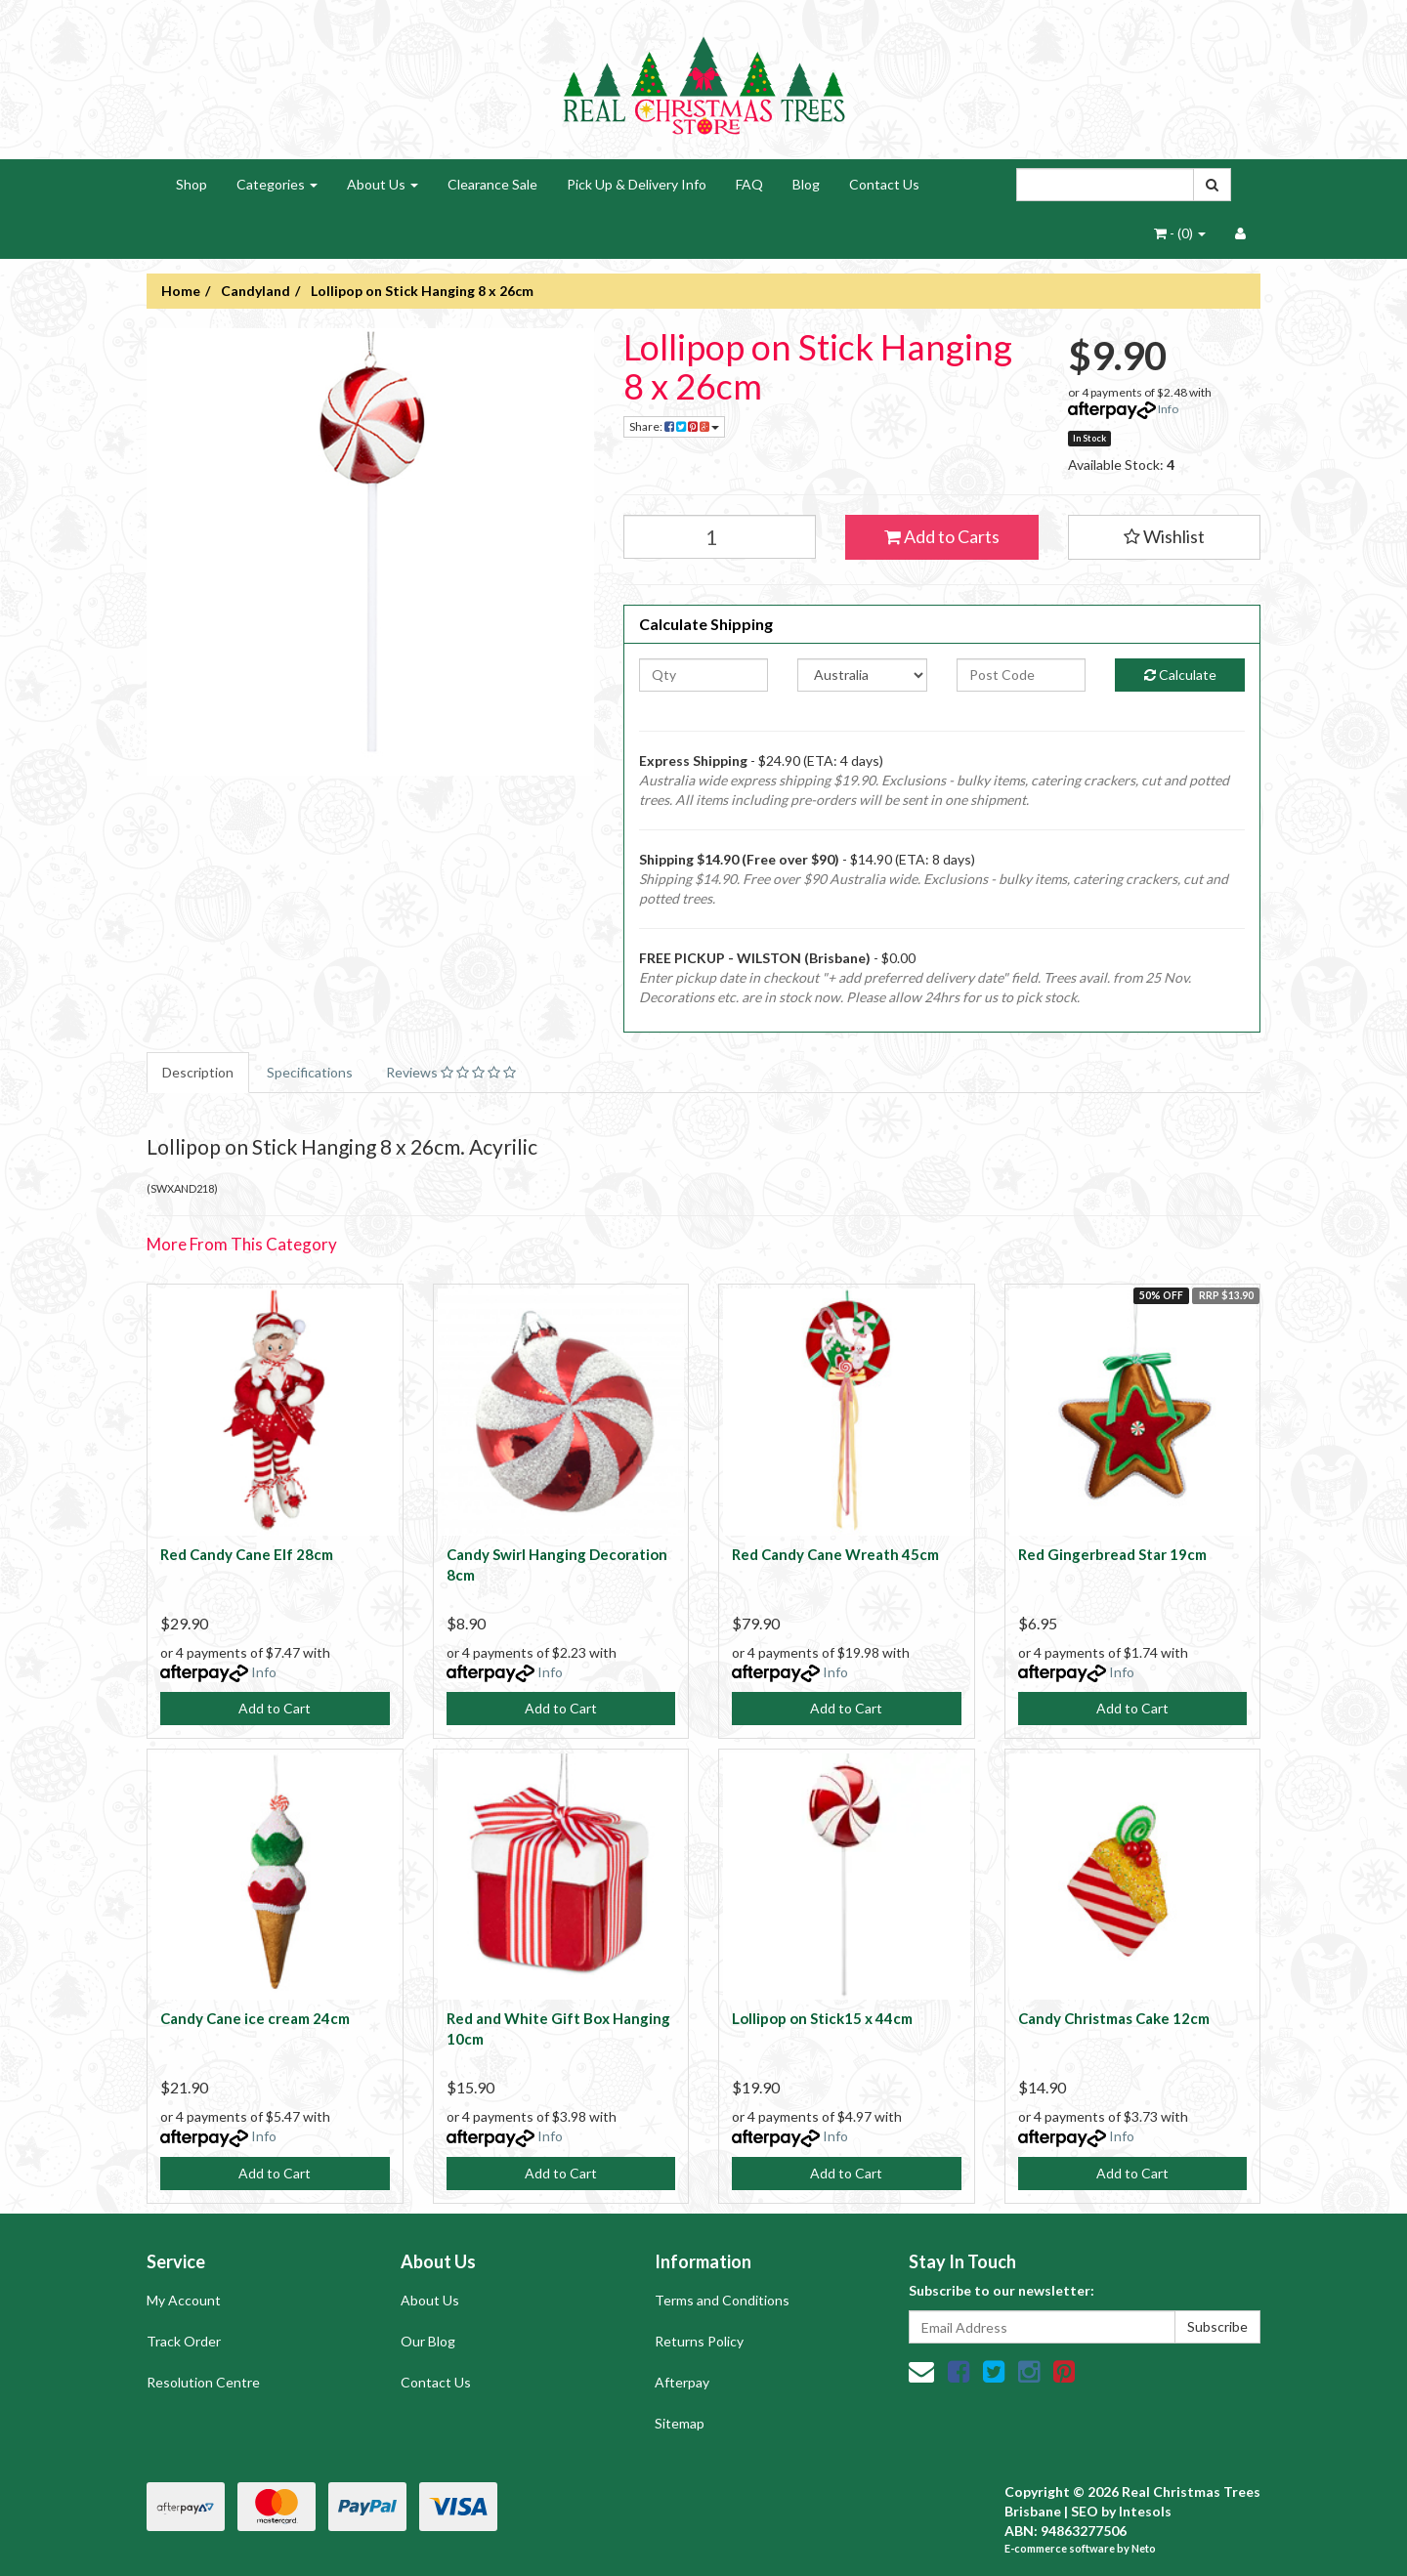  What do you see at coordinates (1180, 674) in the screenshot?
I see `Calculate` at bounding box center [1180, 674].